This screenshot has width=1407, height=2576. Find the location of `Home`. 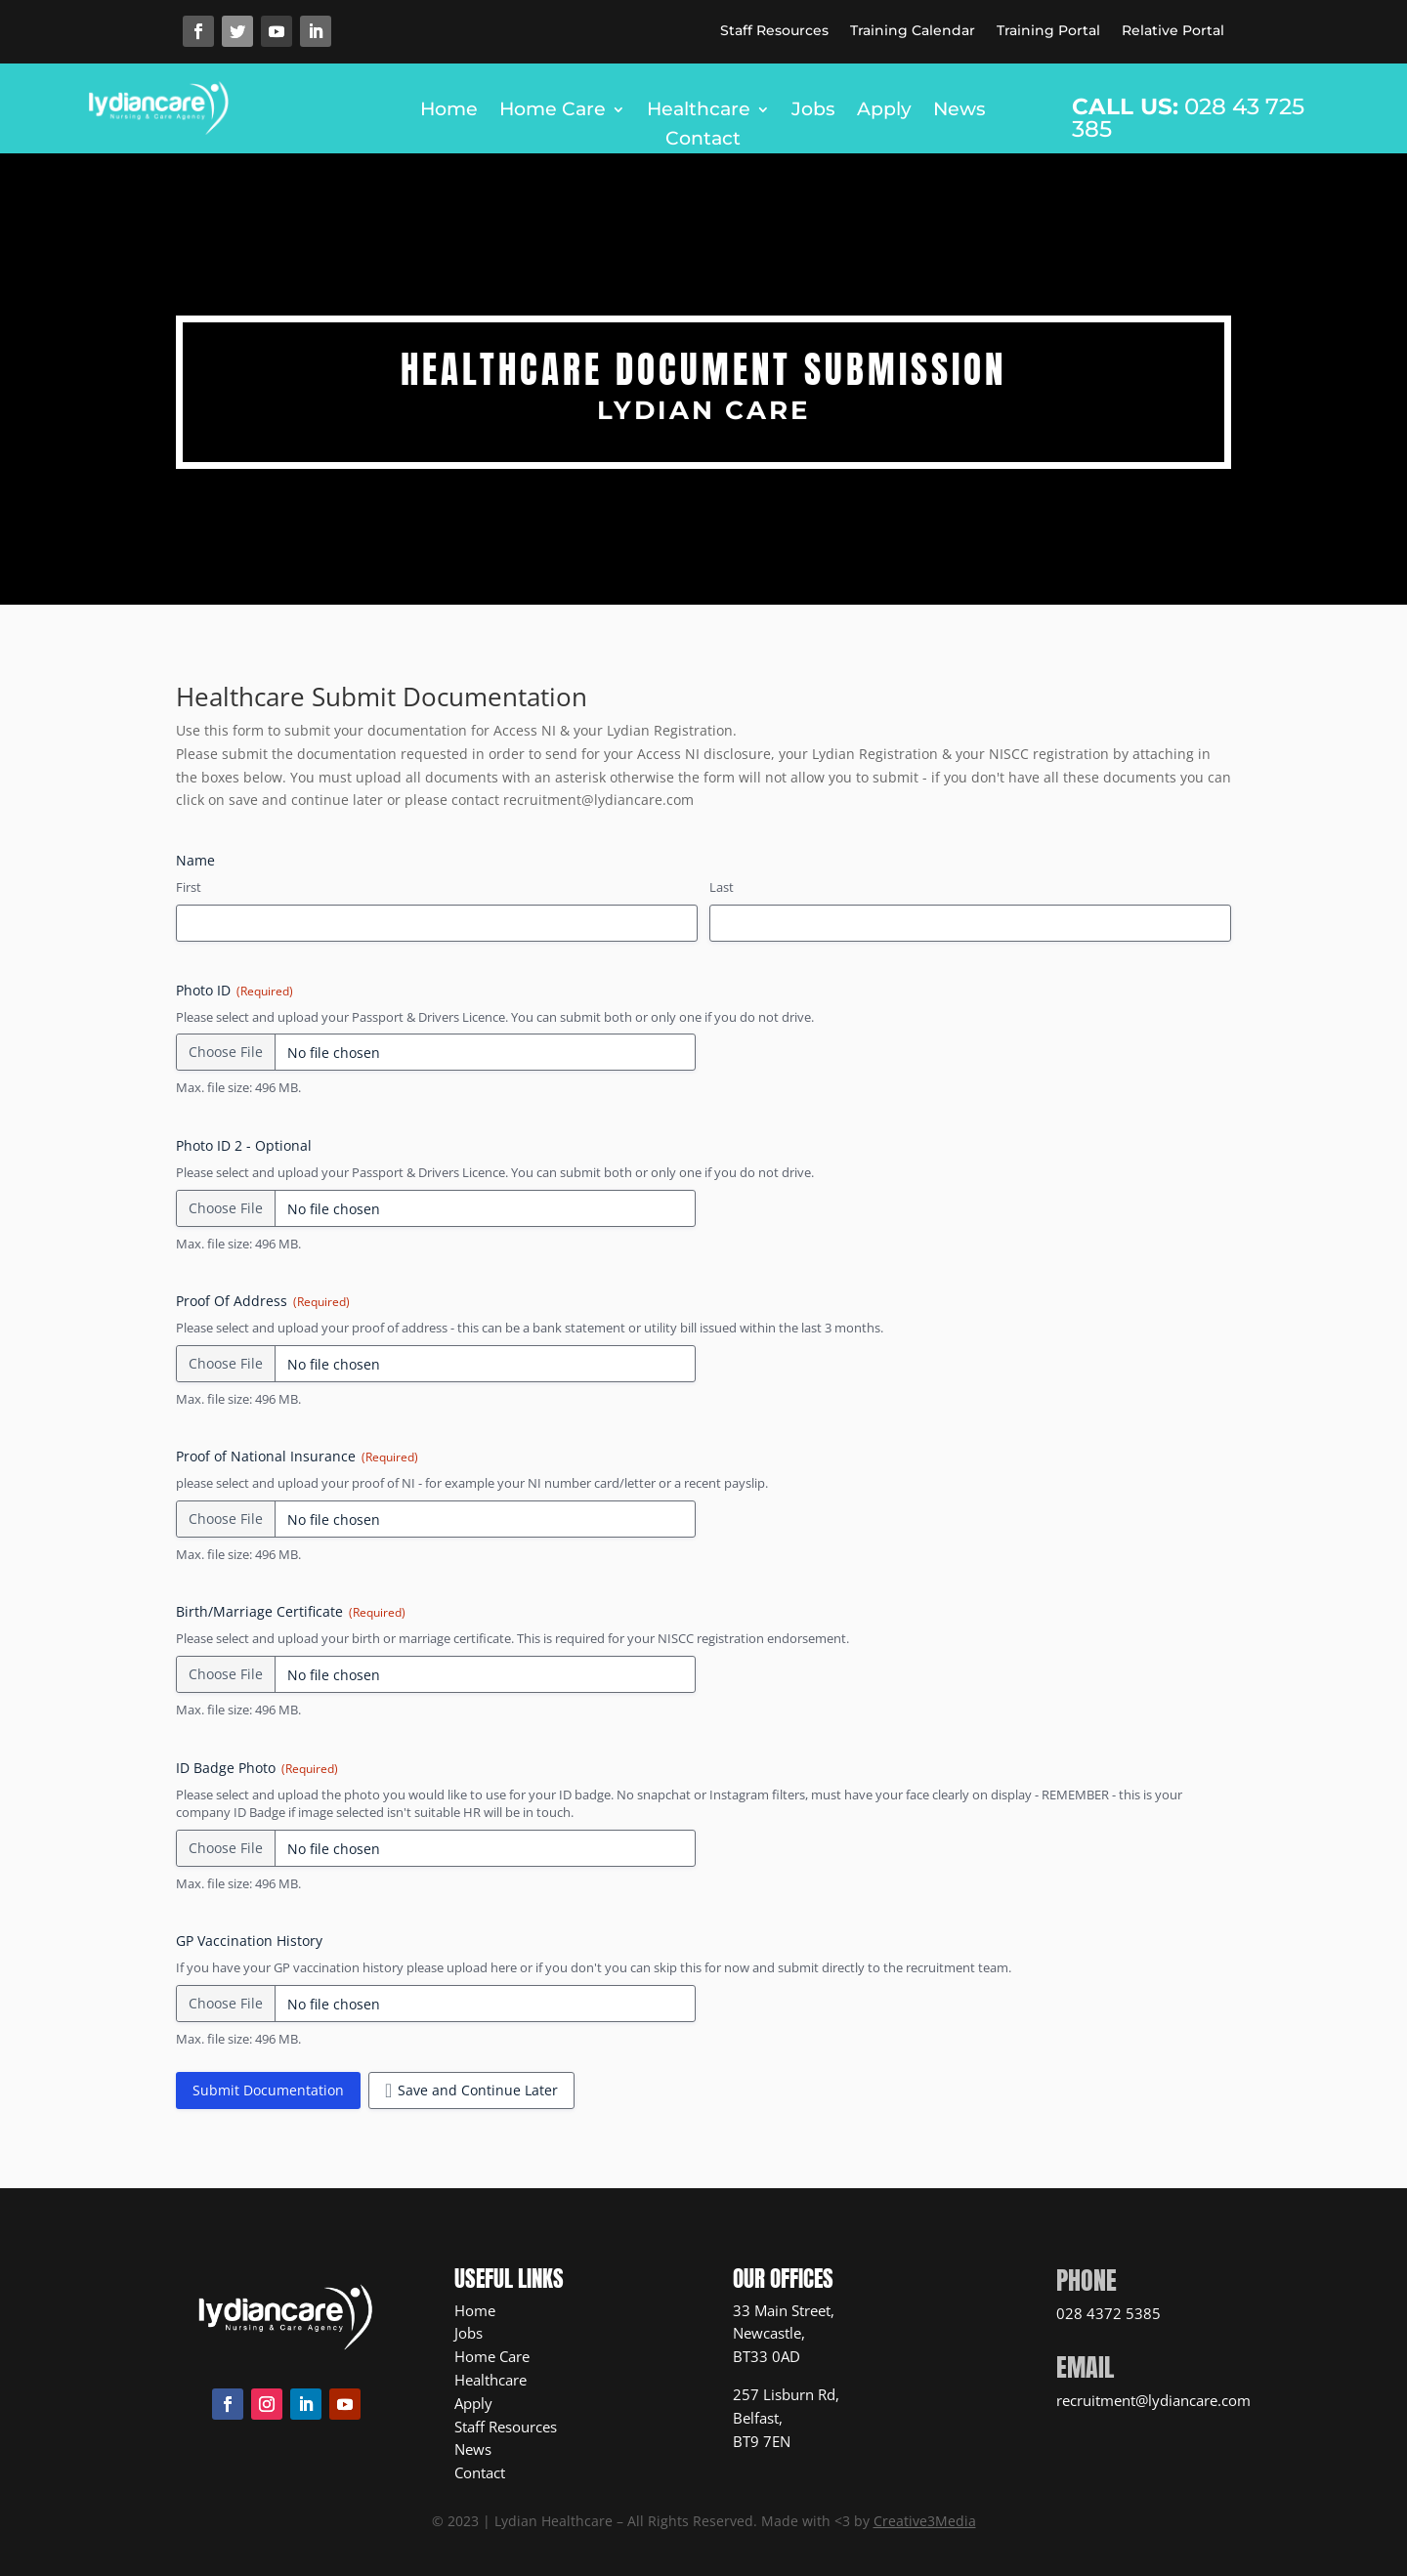

Home is located at coordinates (449, 111).